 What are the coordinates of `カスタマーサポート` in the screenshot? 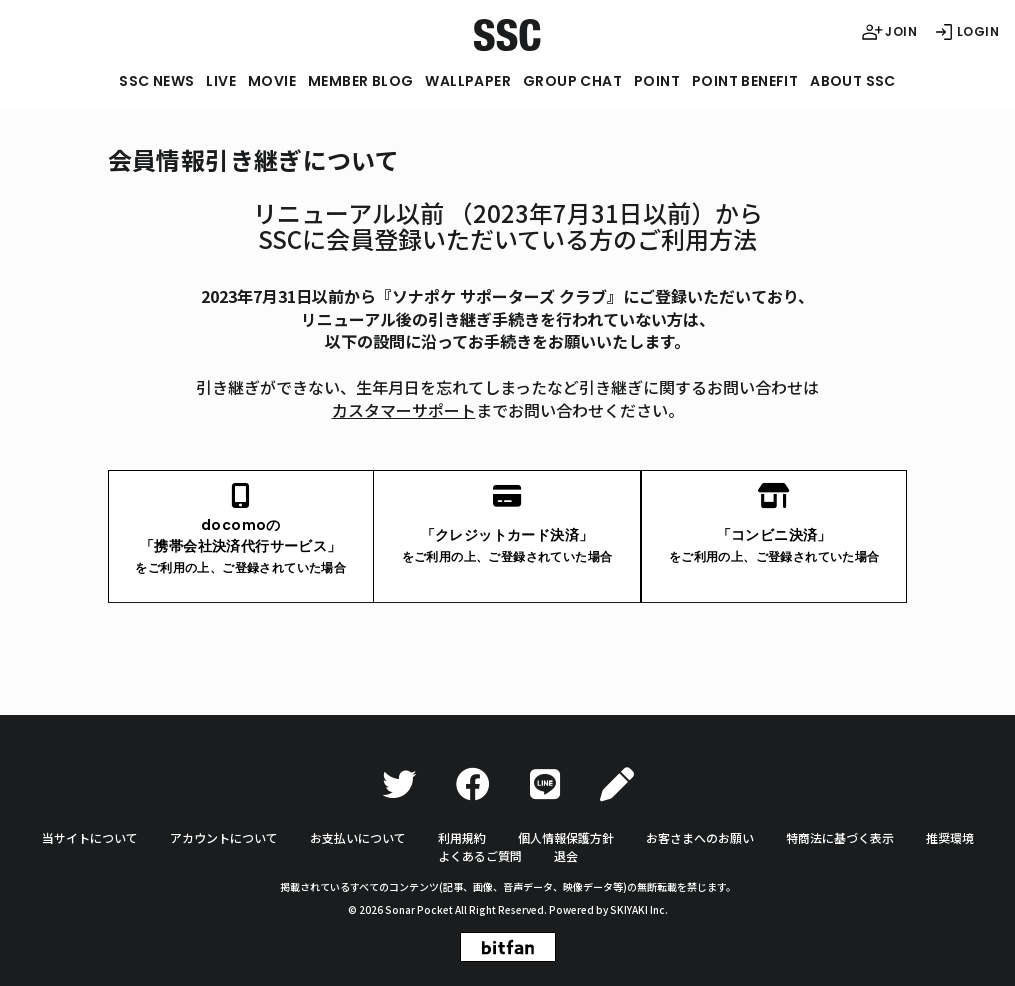 It's located at (404, 410).